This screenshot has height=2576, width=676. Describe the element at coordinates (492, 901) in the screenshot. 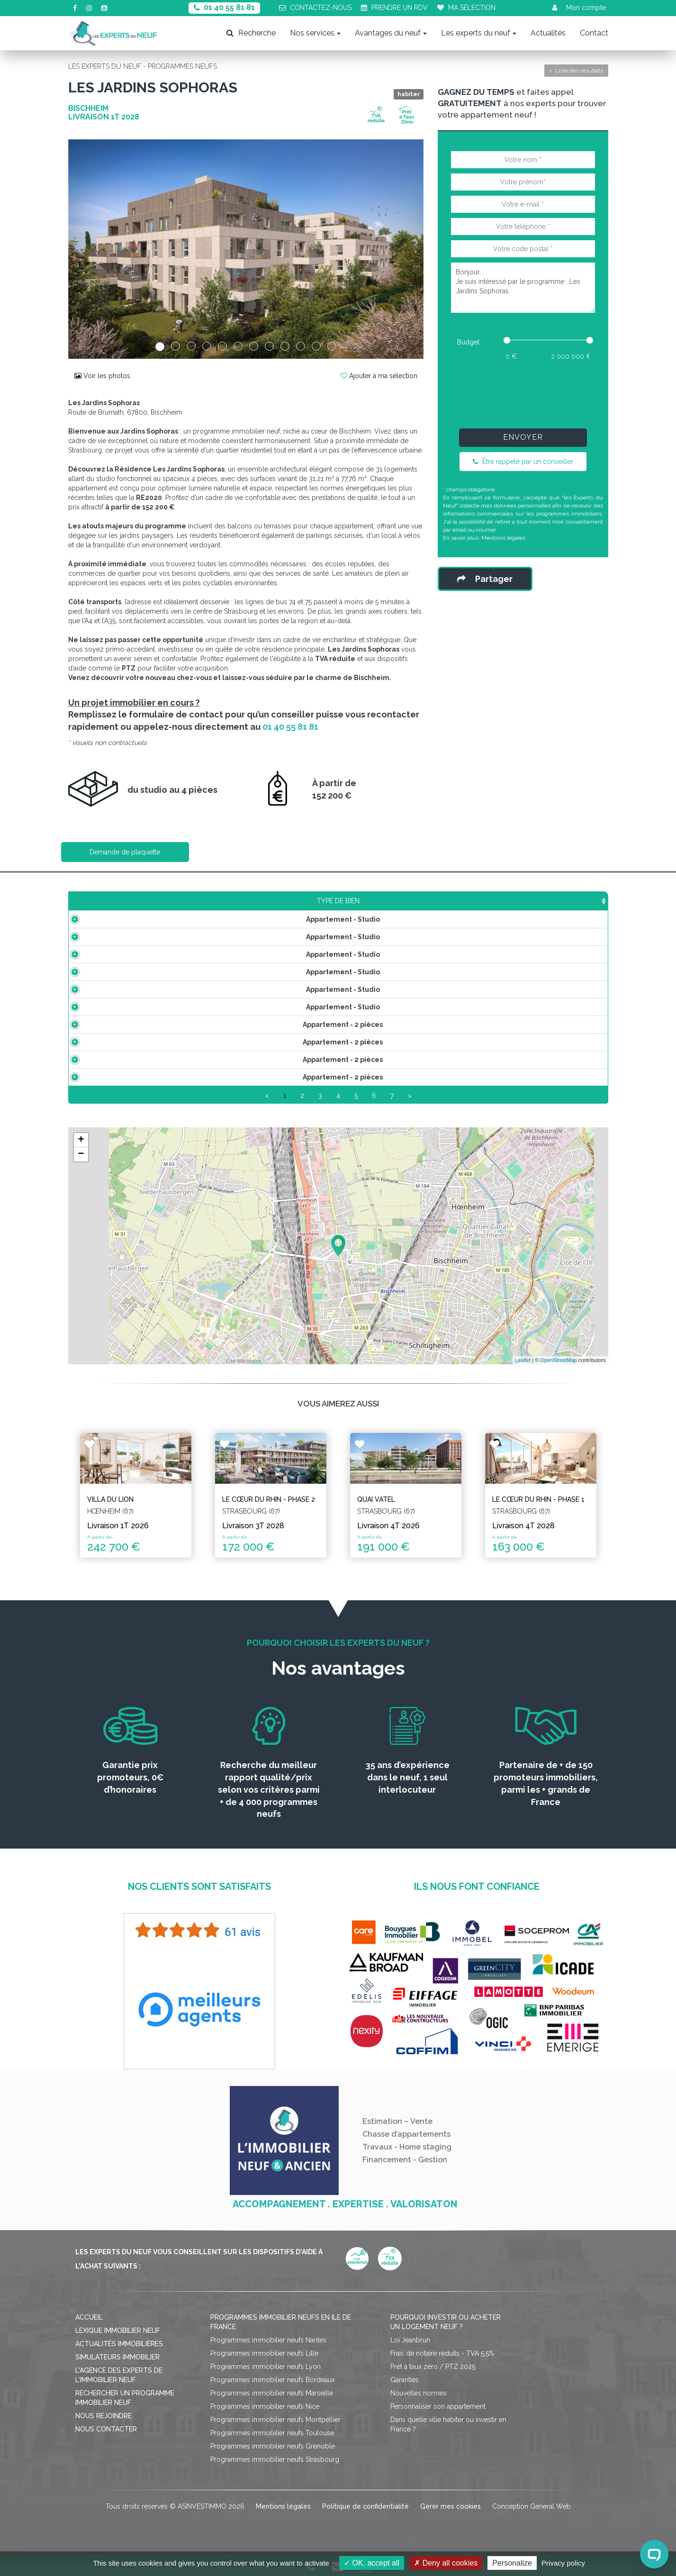

I see `Plan [Plan: activate to sort column ascending]` at that location.